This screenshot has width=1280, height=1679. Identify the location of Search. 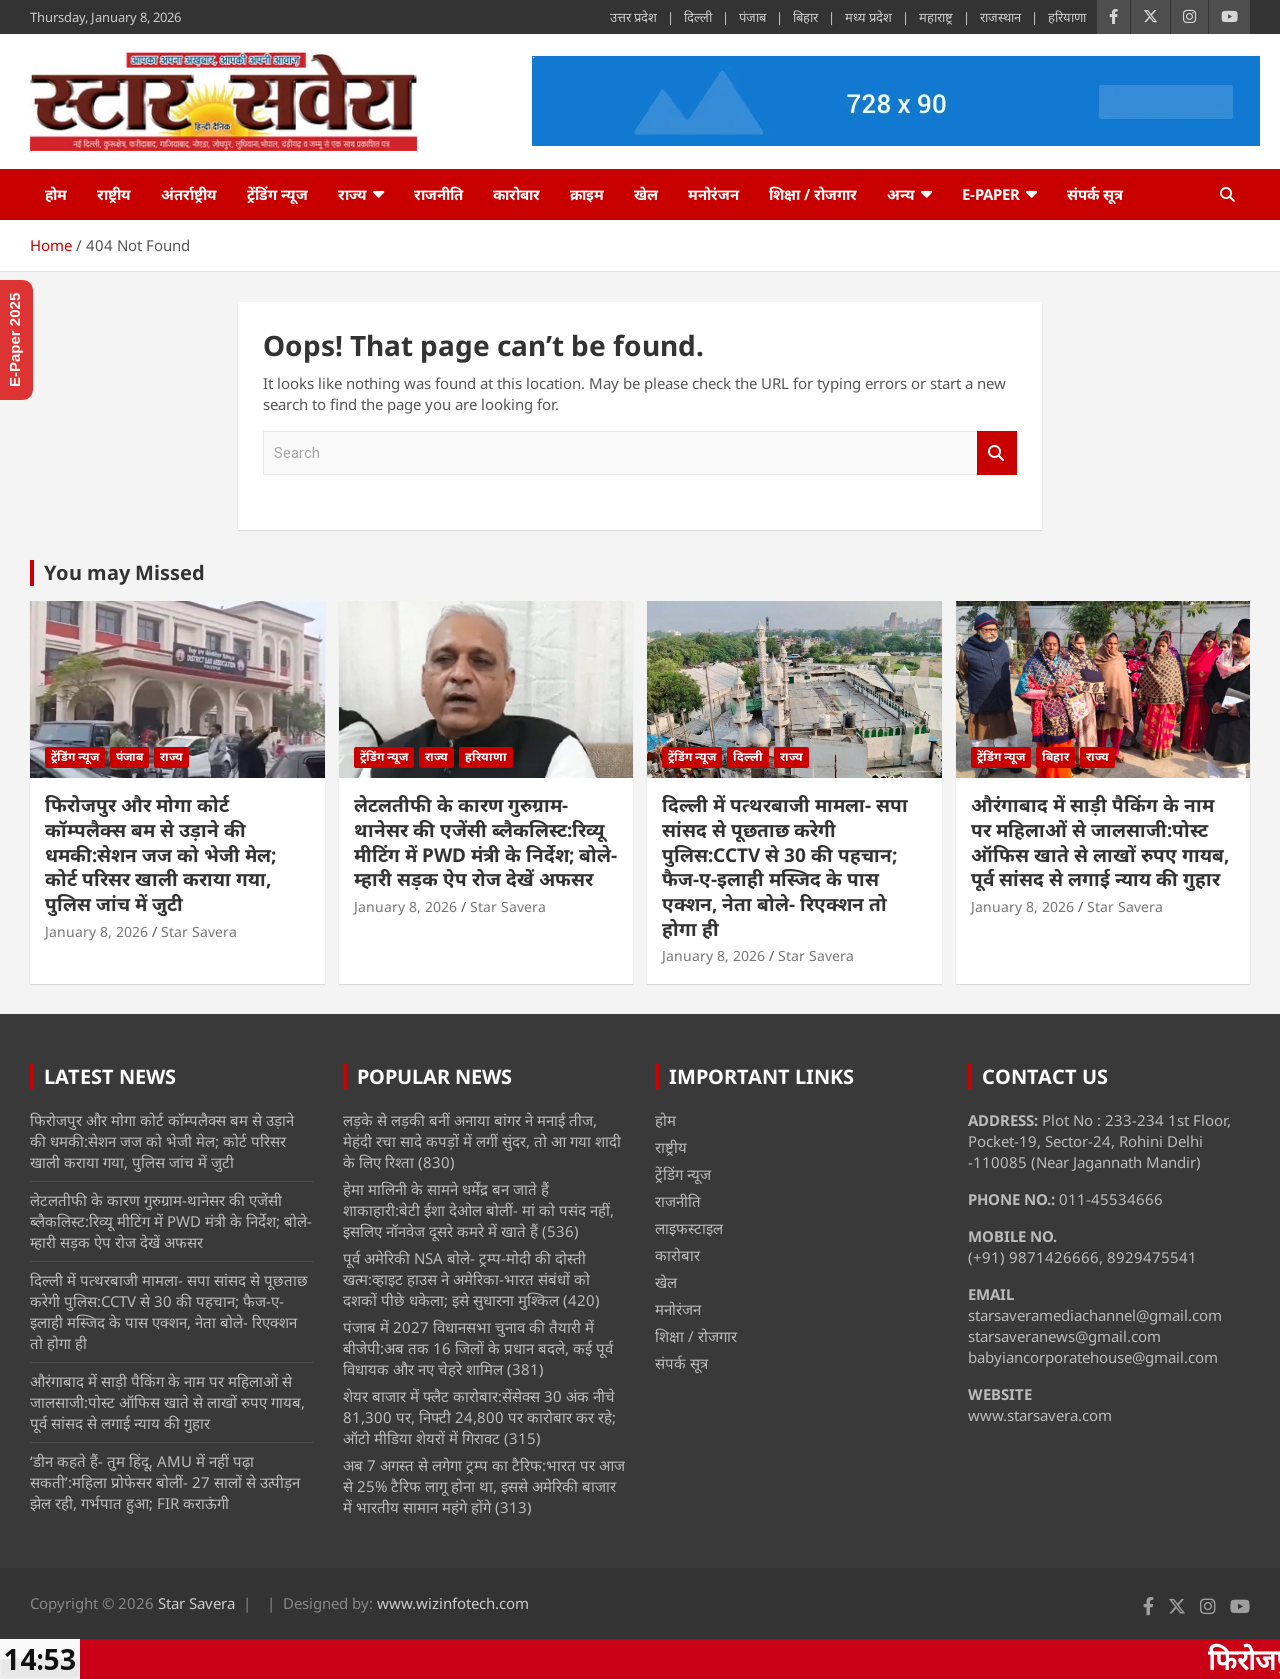
(997, 453).